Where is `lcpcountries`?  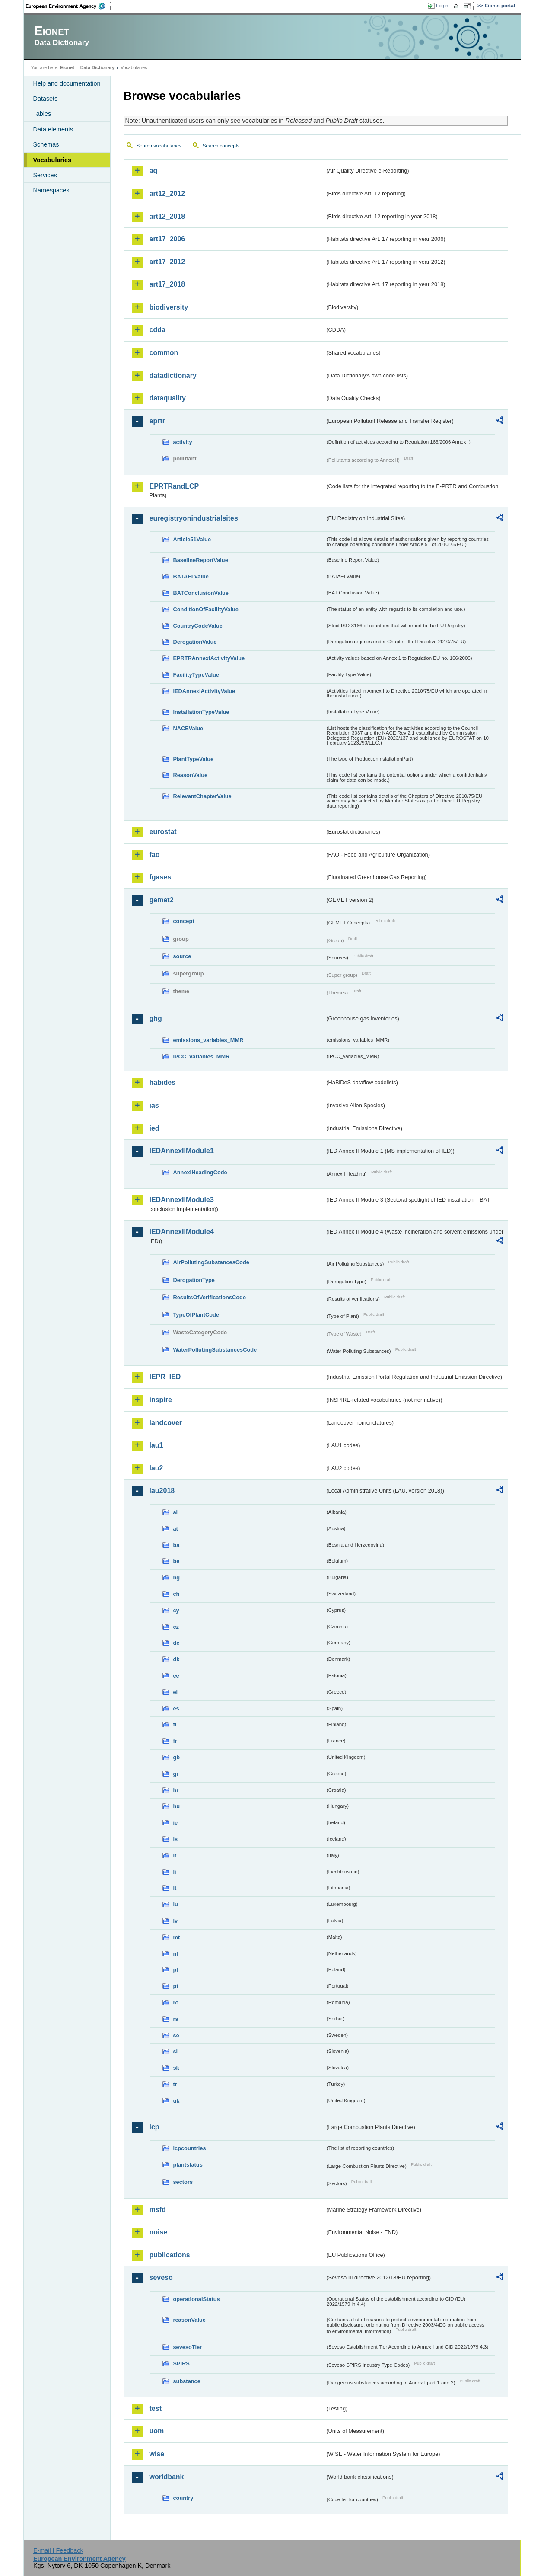 lcpcountries is located at coordinates (189, 2148).